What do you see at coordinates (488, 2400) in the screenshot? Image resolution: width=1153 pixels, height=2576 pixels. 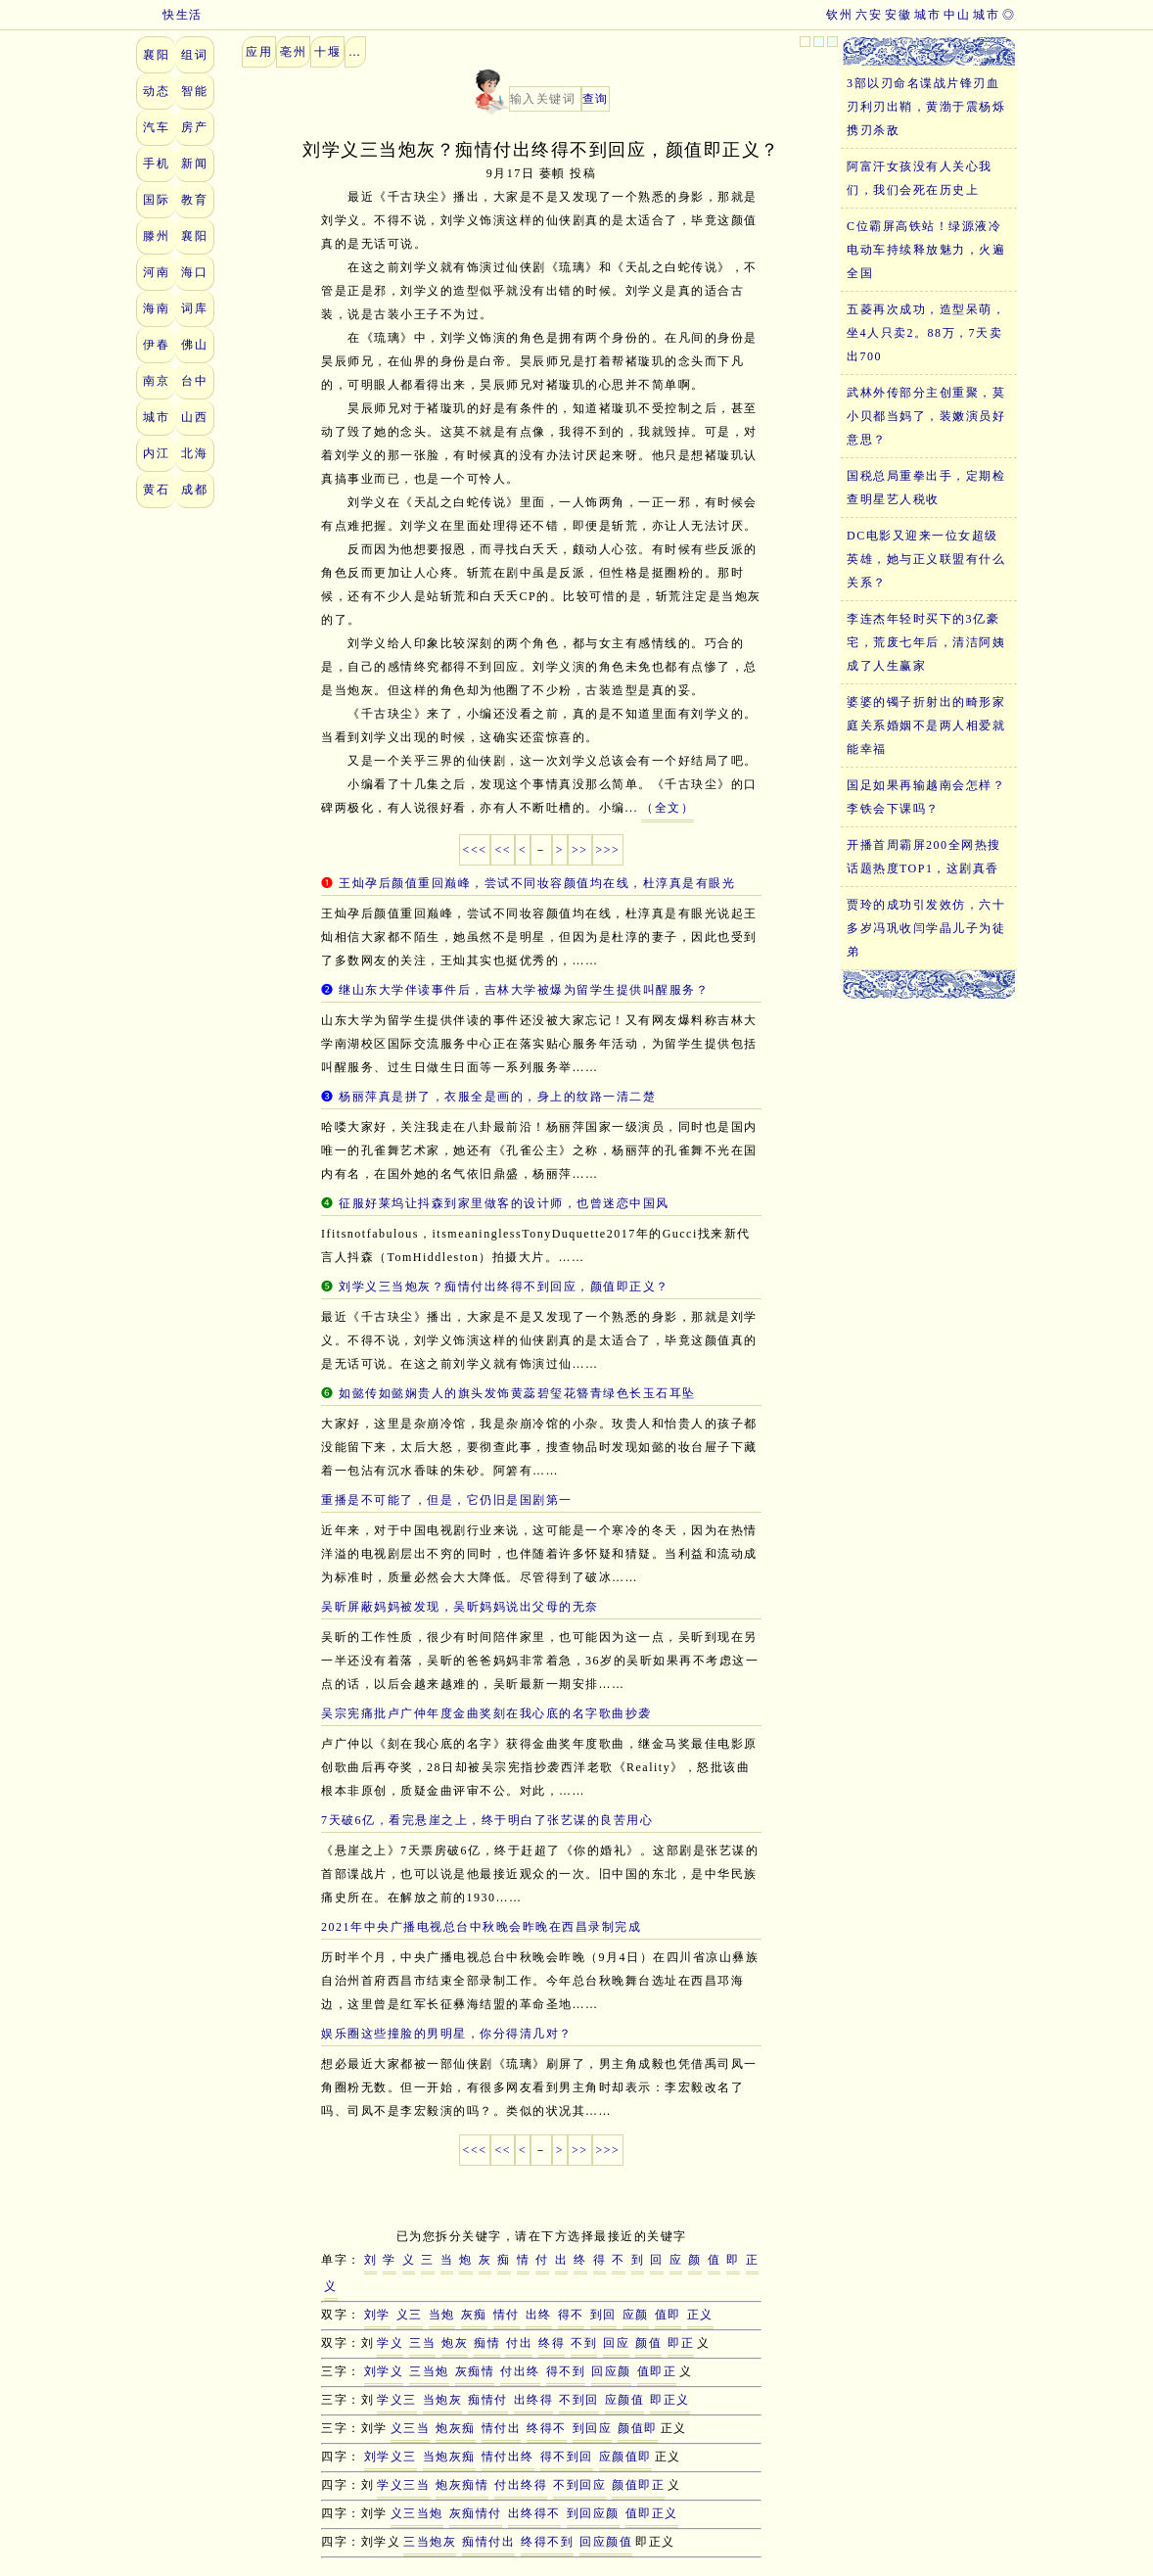 I see `痴情付` at bounding box center [488, 2400].